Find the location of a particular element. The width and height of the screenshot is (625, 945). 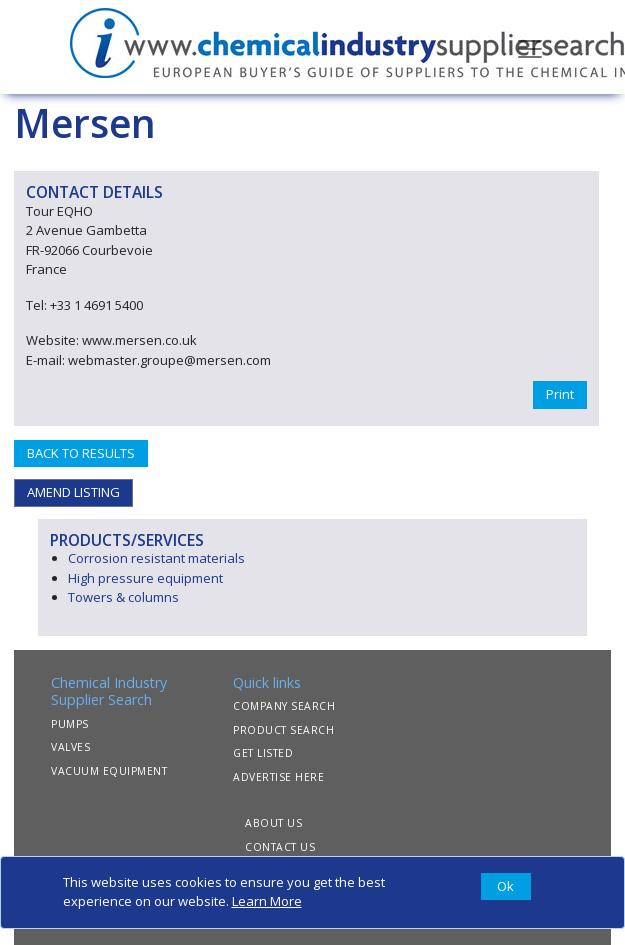

High pressure equipment is located at coordinates (145, 578).